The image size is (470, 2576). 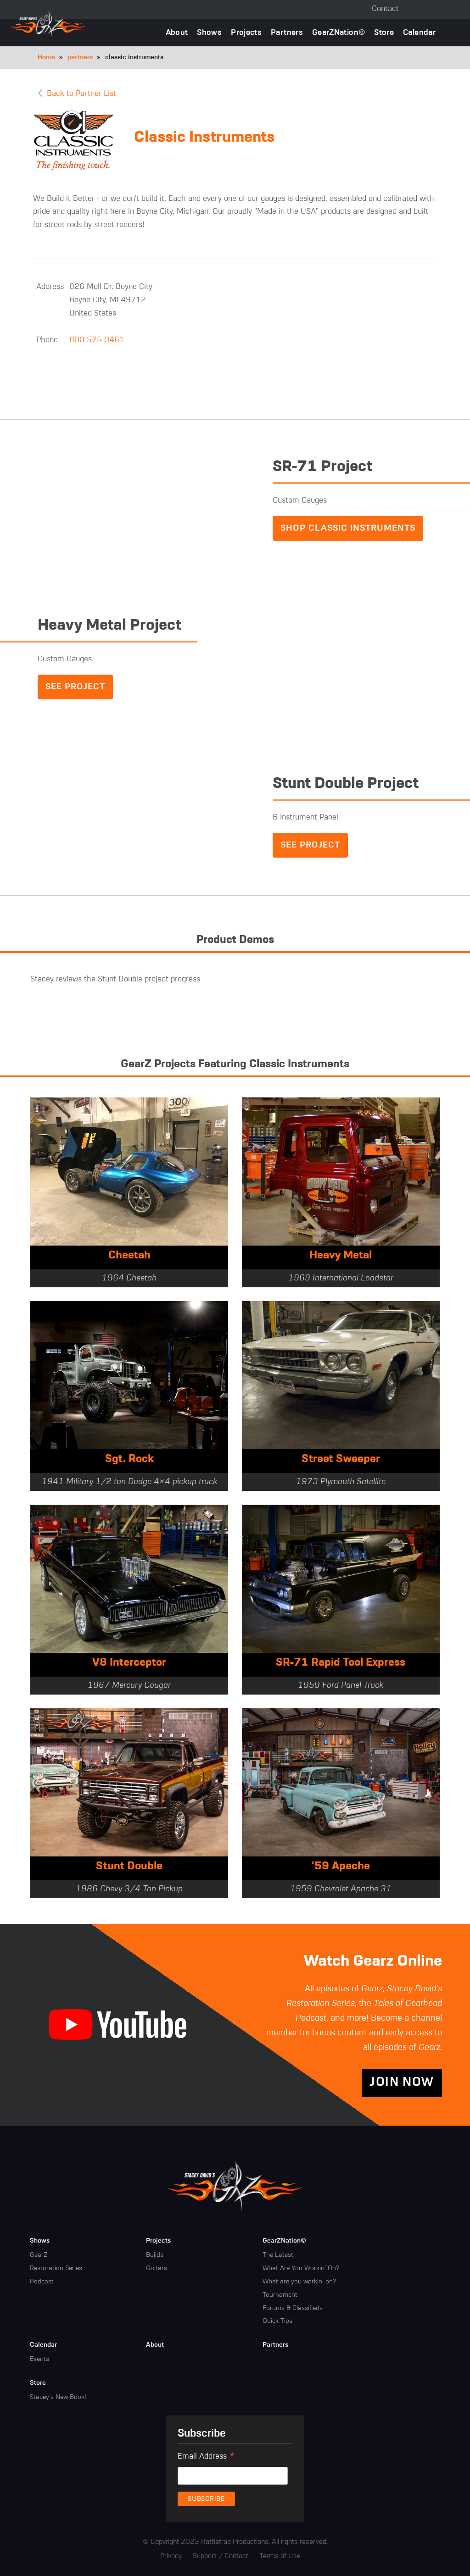 What do you see at coordinates (341, 1459) in the screenshot?
I see `Street Sweeper` at bounding box center [341, 1459].